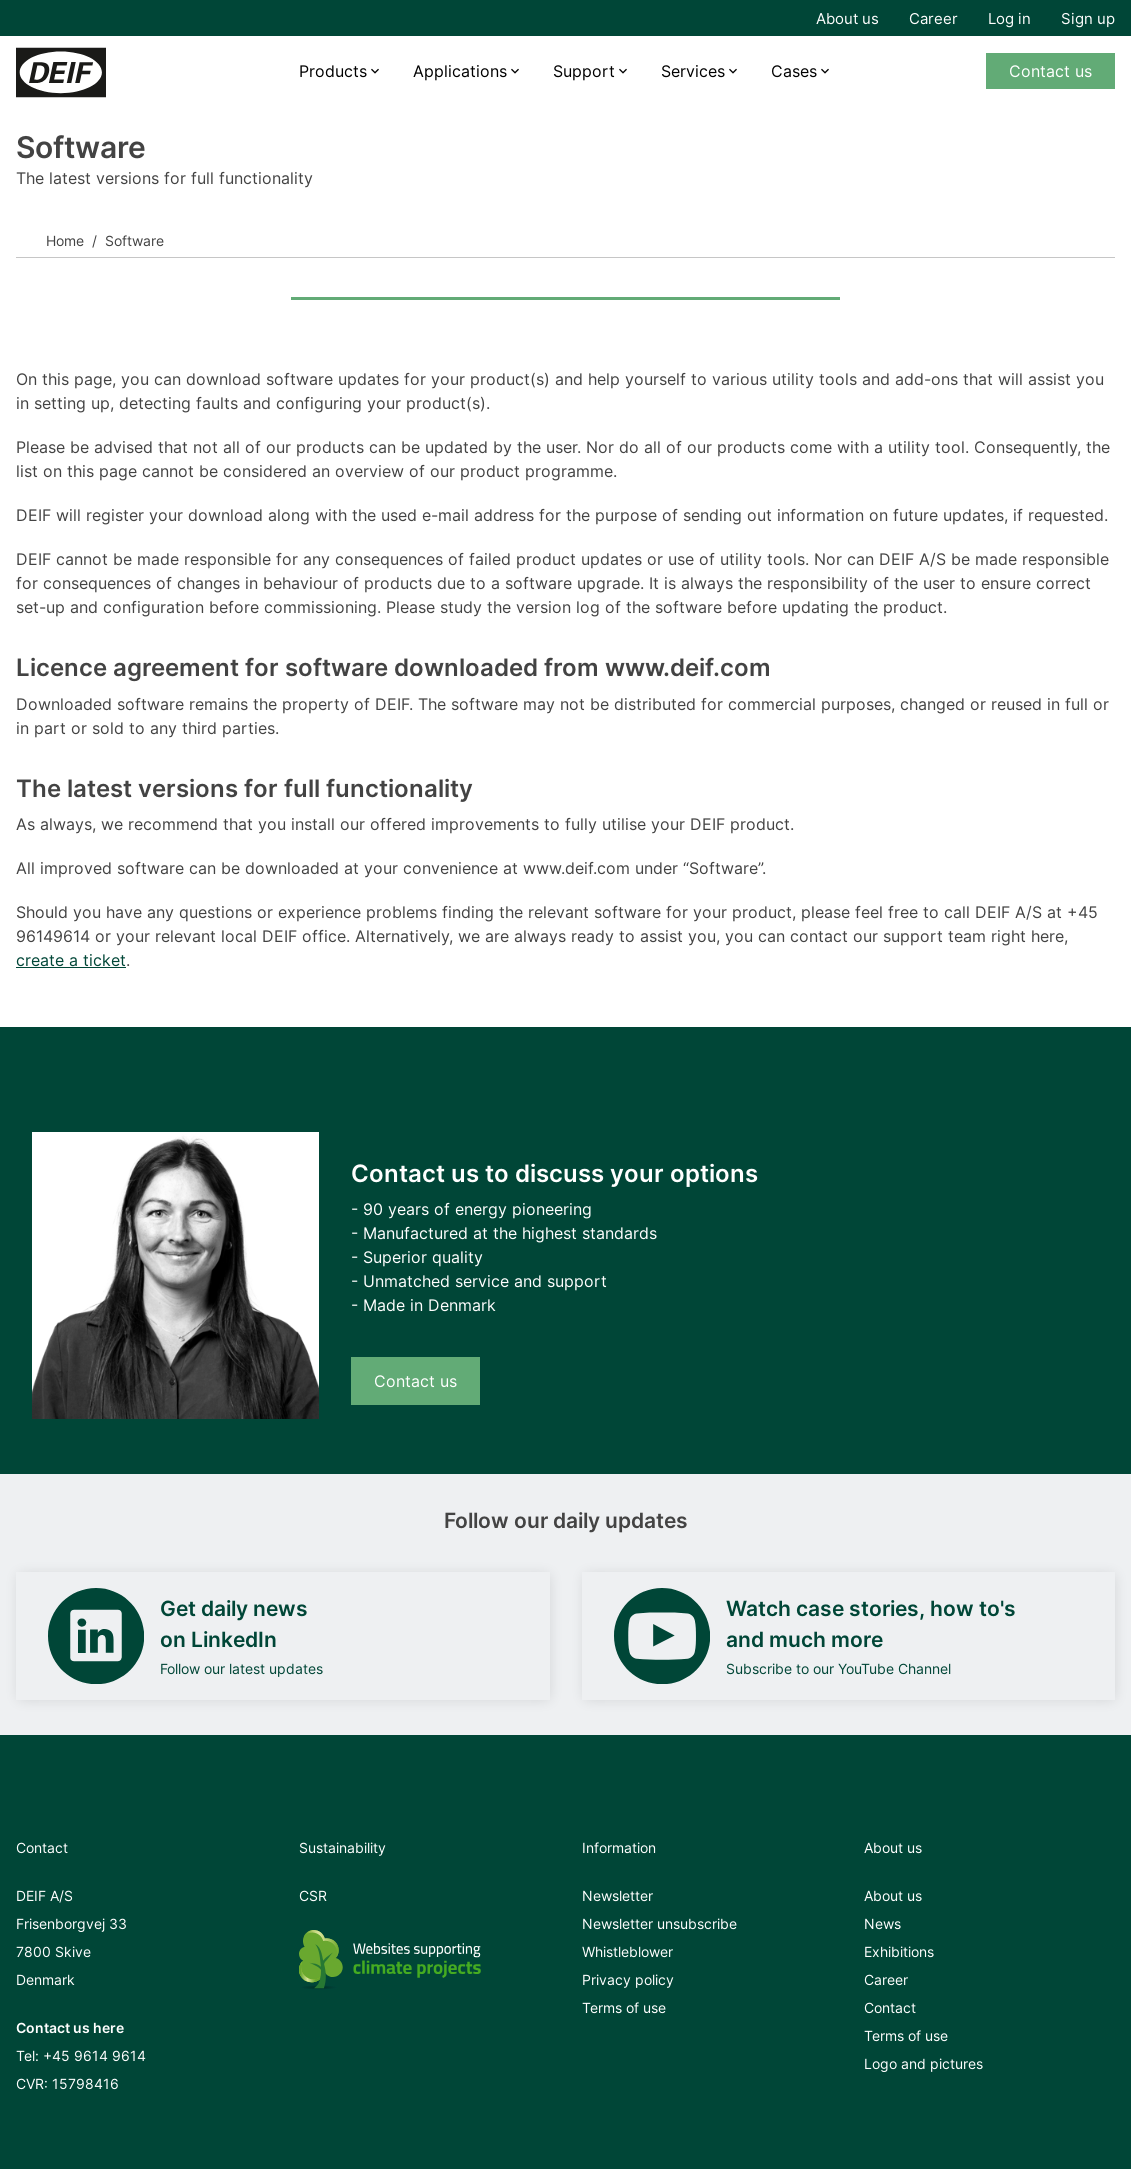 The image size is (1131, 2169). Describe the element at coordinates (460, 71) in the screenshot. I see `Applications` at that location.